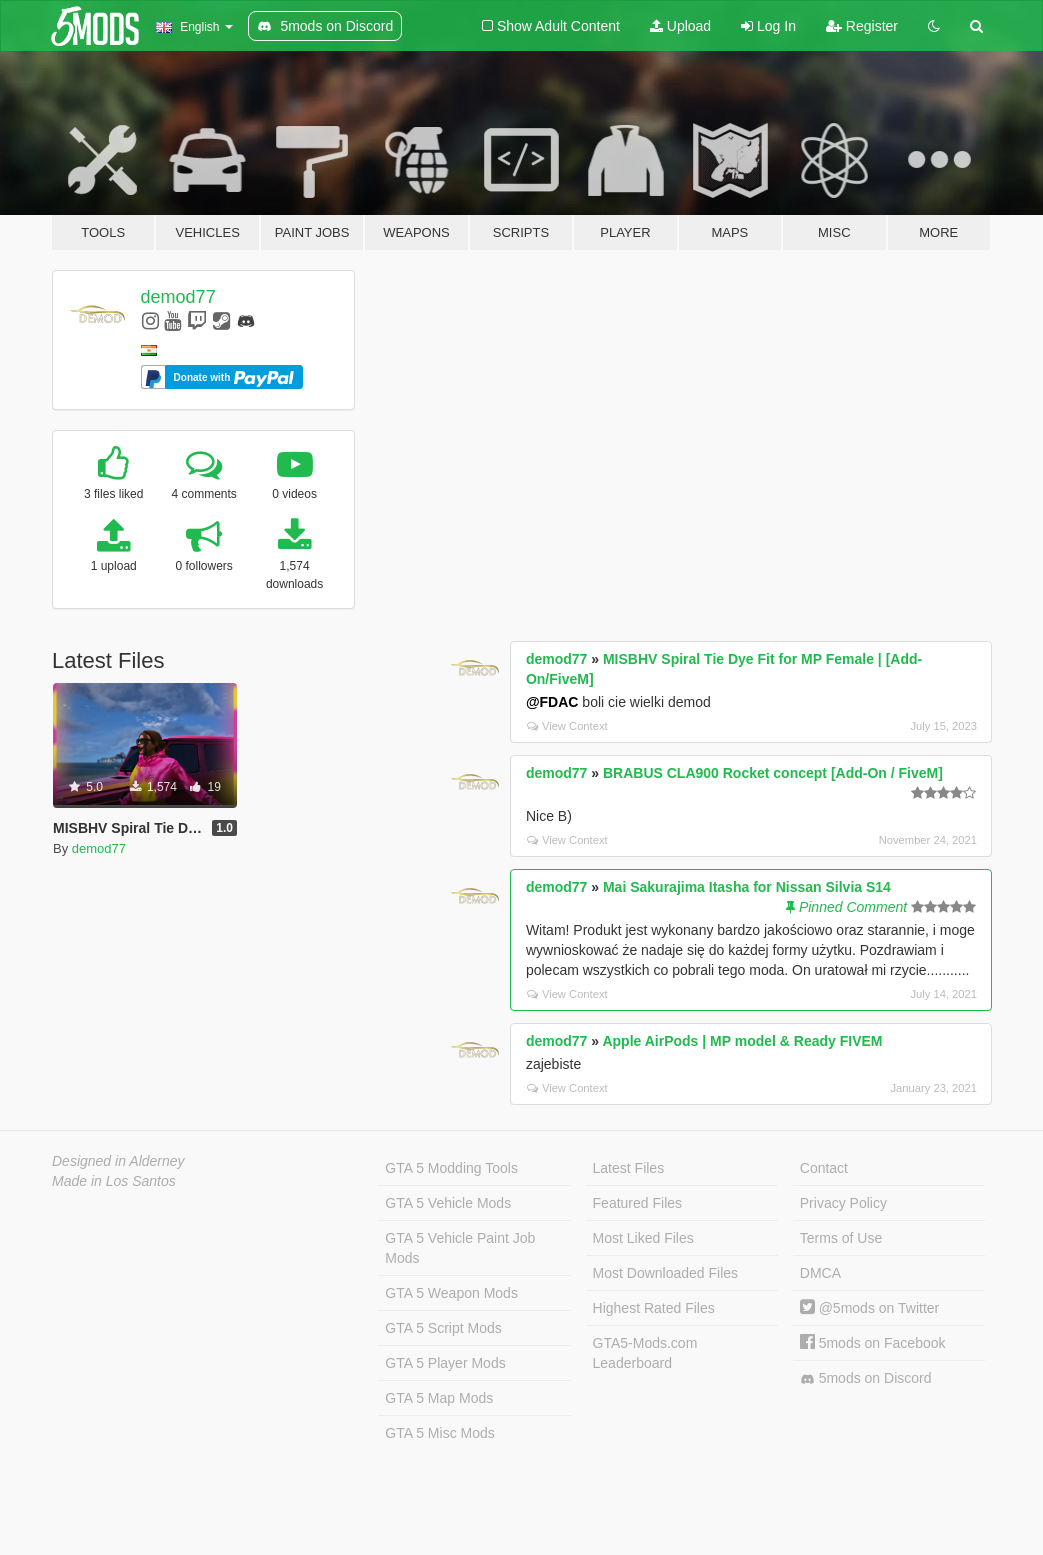  What do you see at coordinates (114, 1181) in the screenshot?
I see `Made in Los Santos` at bounding box center [114, 1181].